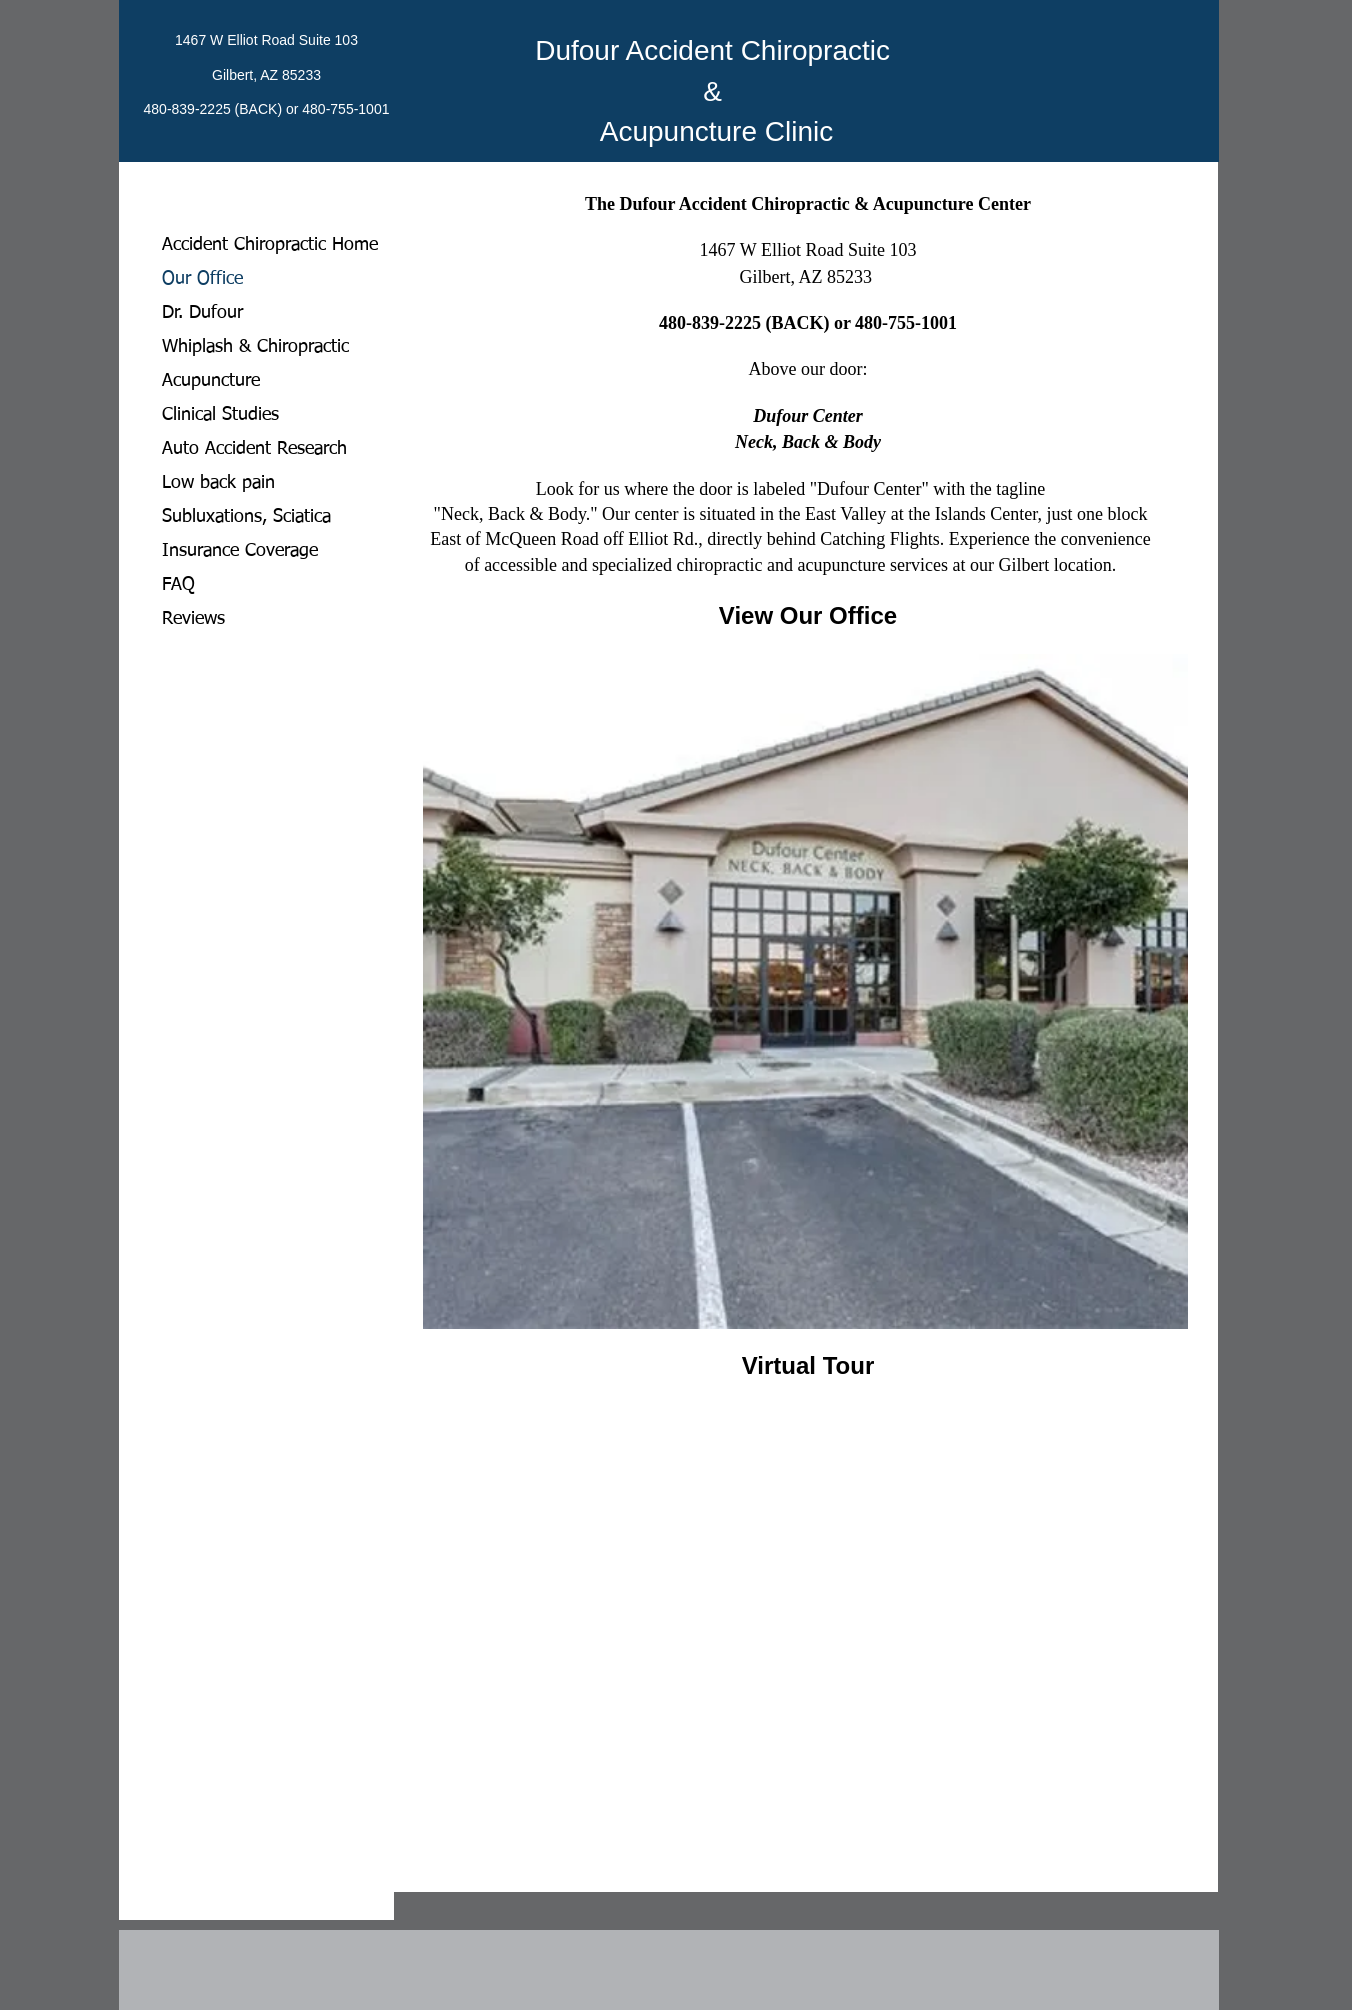  What do you see at coordinates (255, 347) in the screenshot?
I see `Whiplash & Chiropractic` at bounding box center [255, 347].